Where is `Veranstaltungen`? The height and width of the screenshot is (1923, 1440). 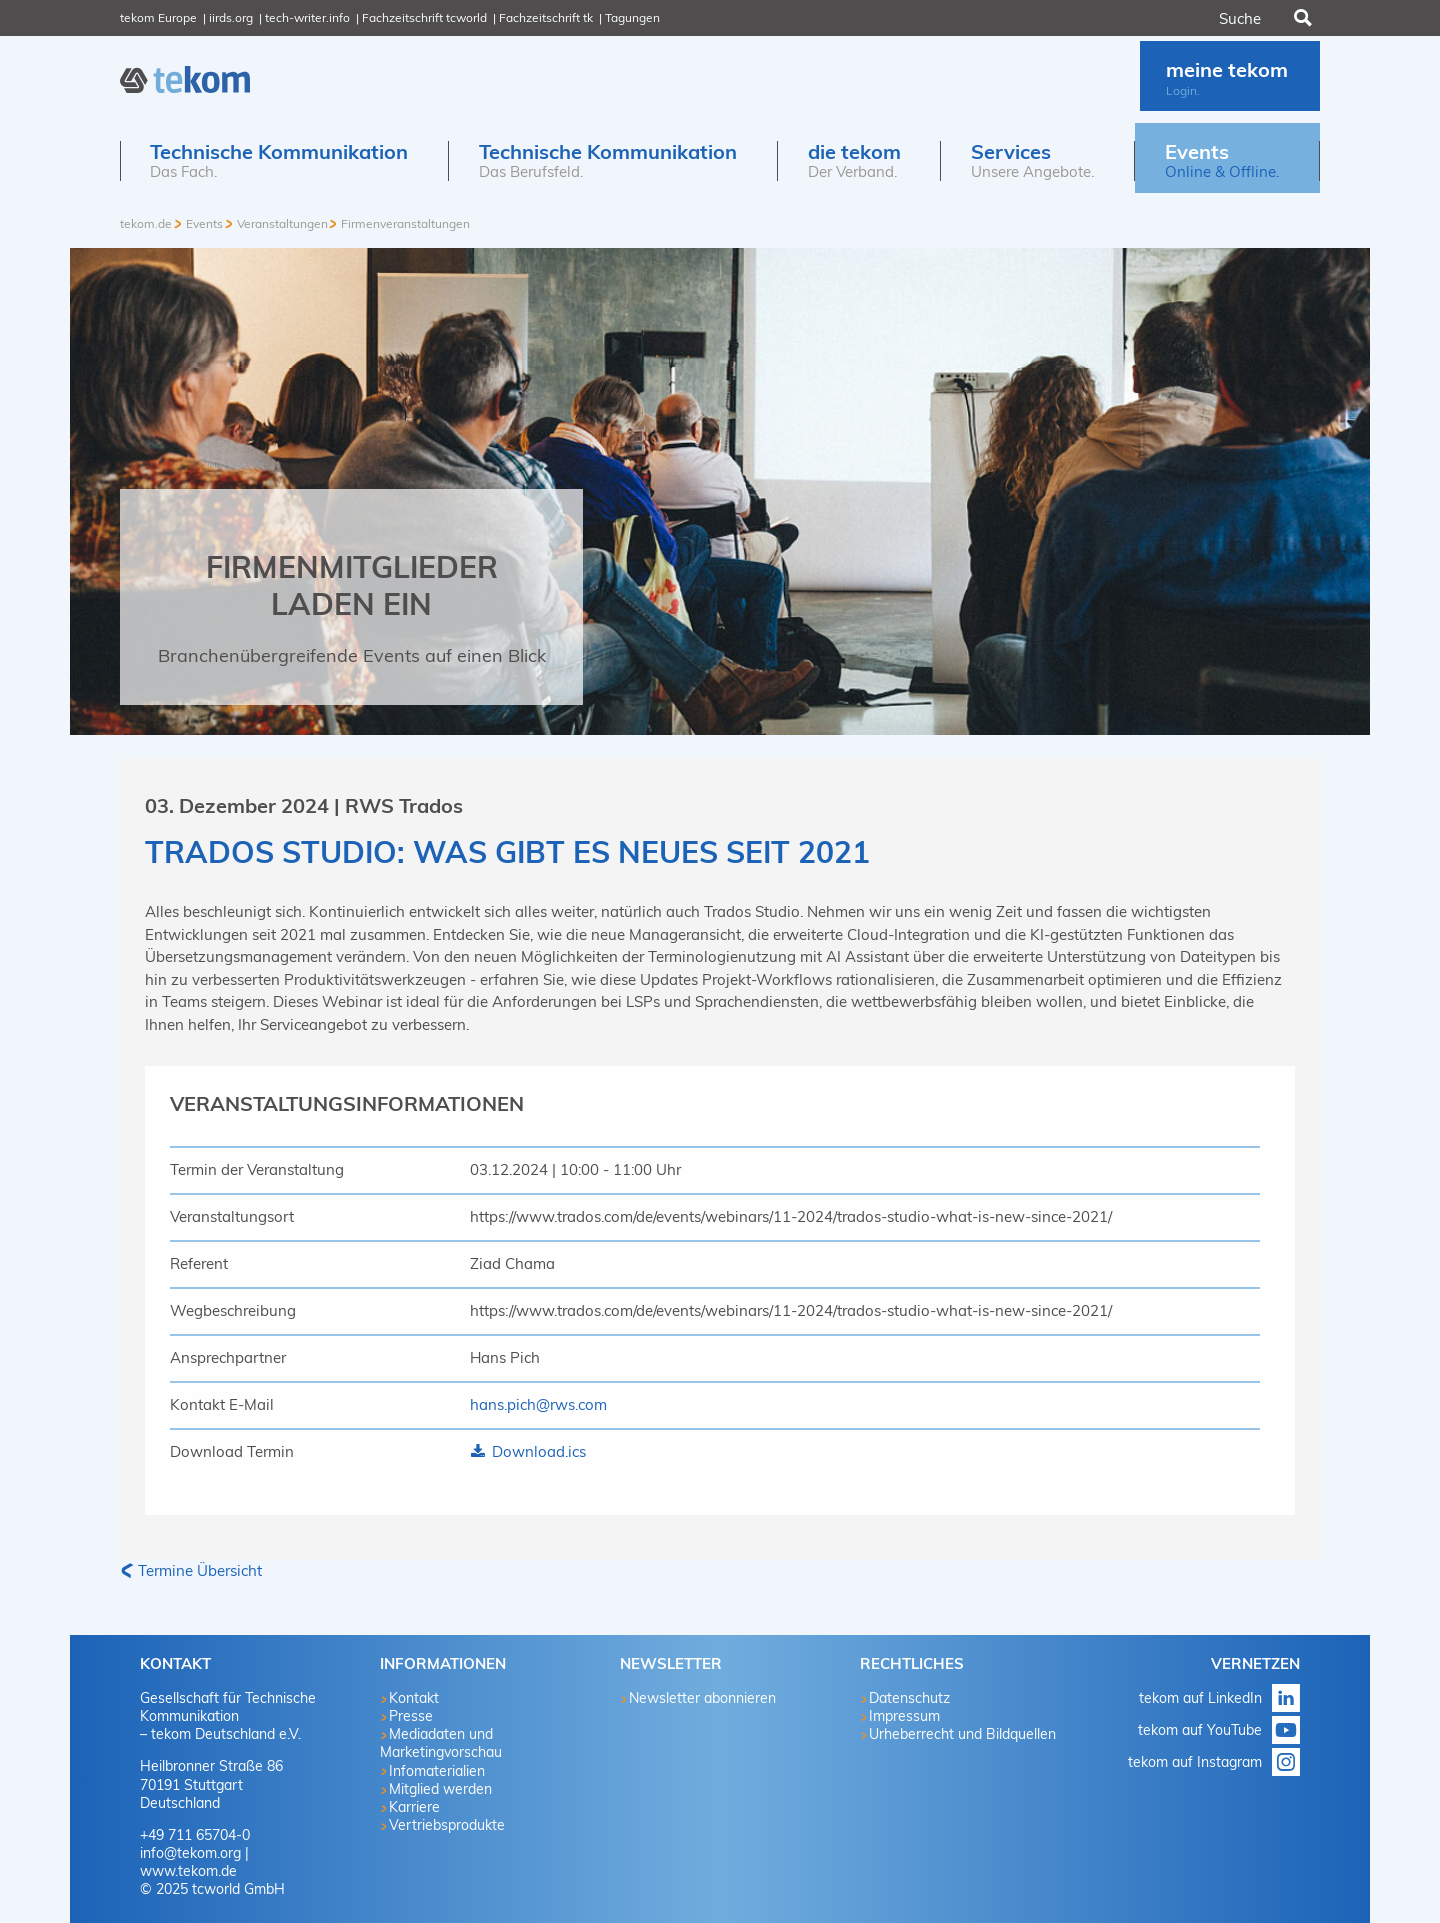 Veranstaltungen is located at coordinates (282, 223).